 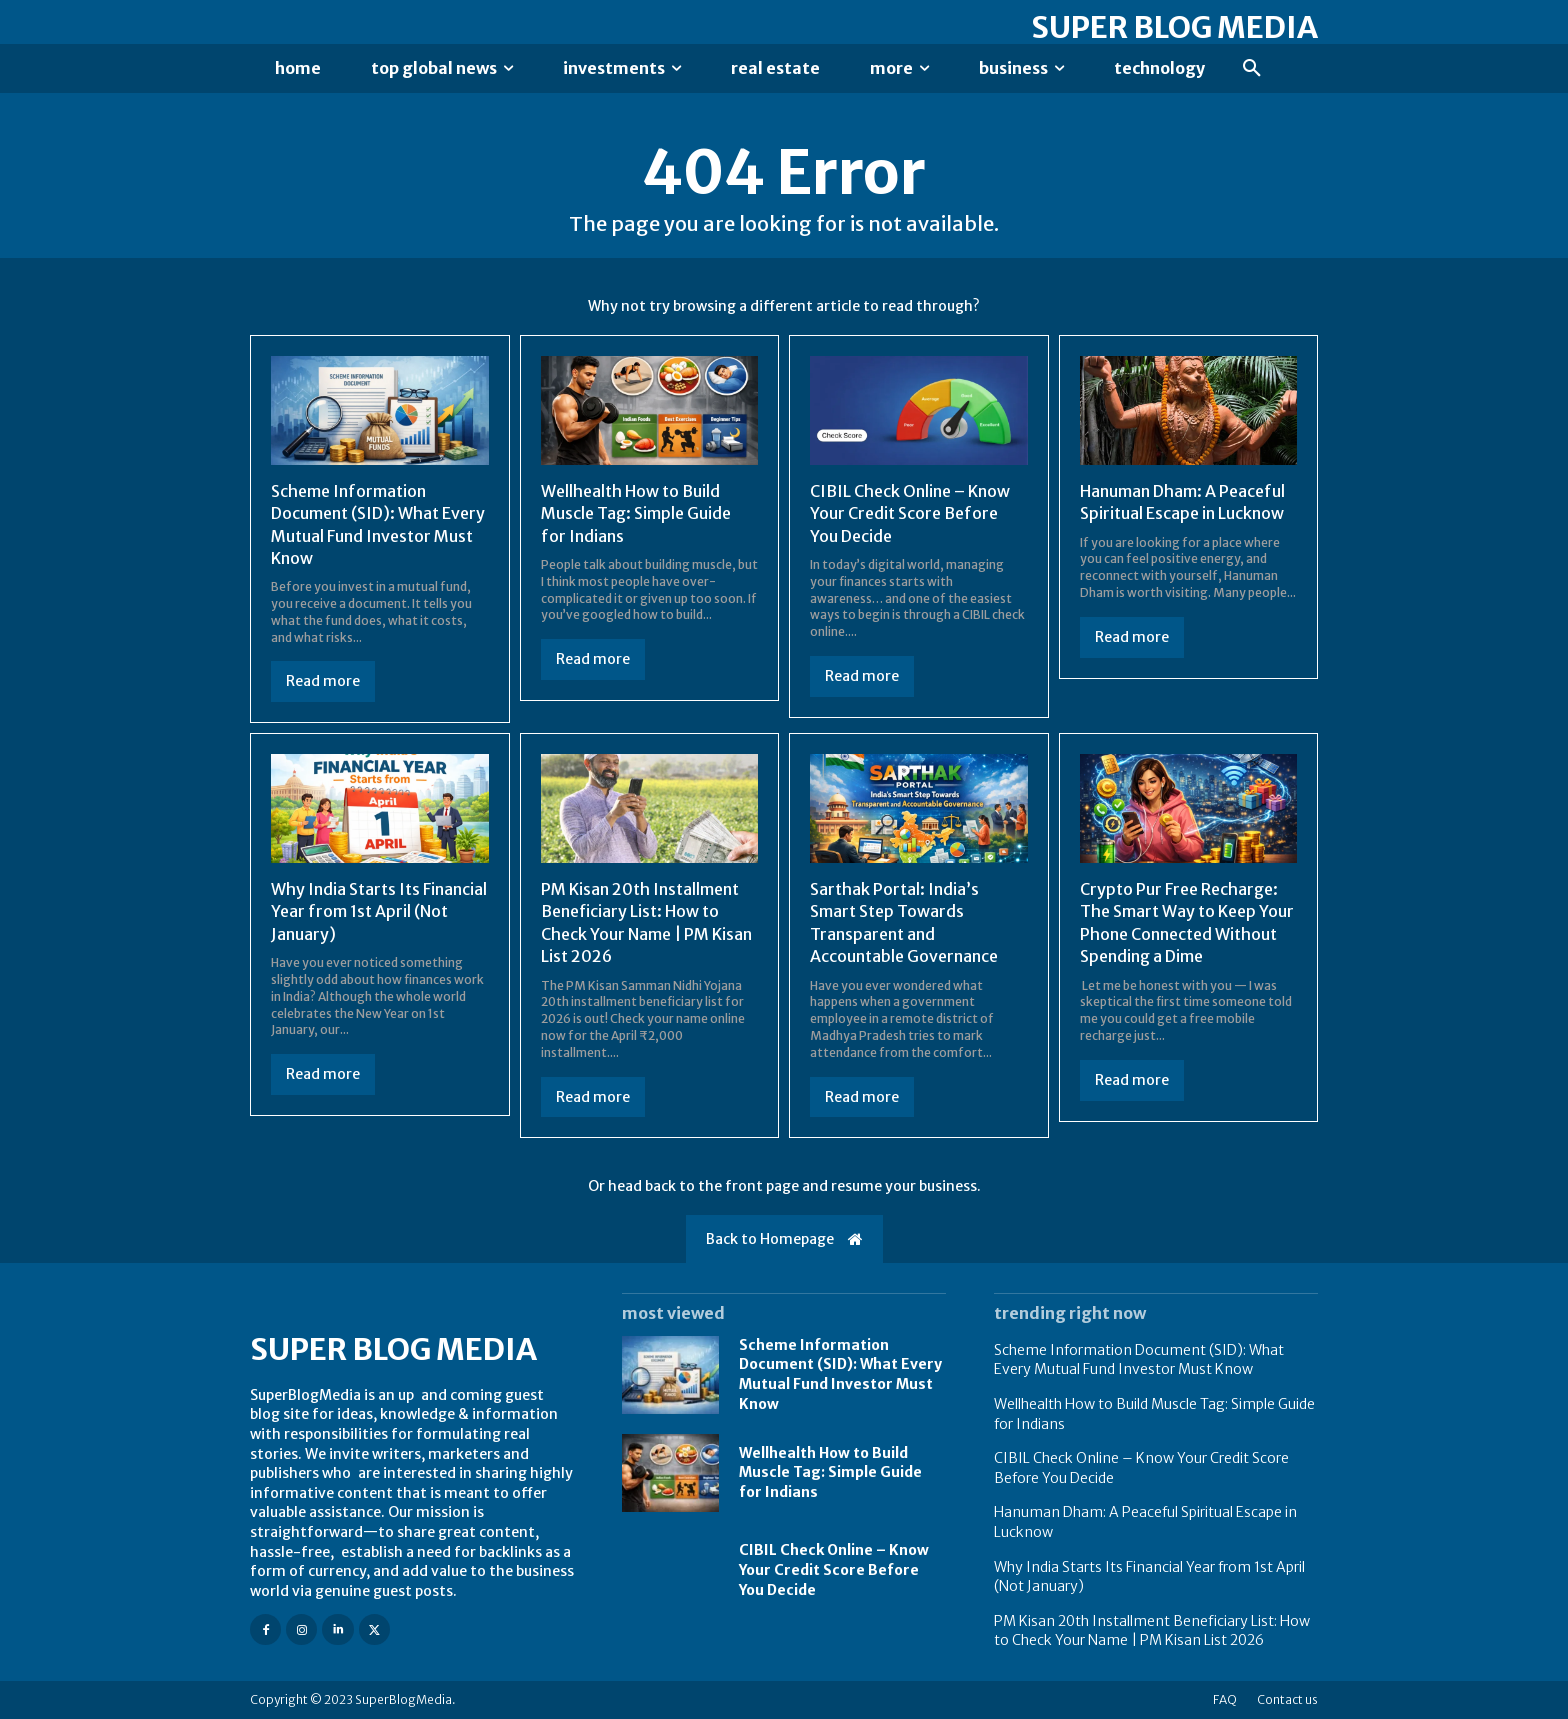 What do you see at coordinates (1287, 1699) in the screenshot?
I see `Contact us` at bounding box center [1287, 1699].